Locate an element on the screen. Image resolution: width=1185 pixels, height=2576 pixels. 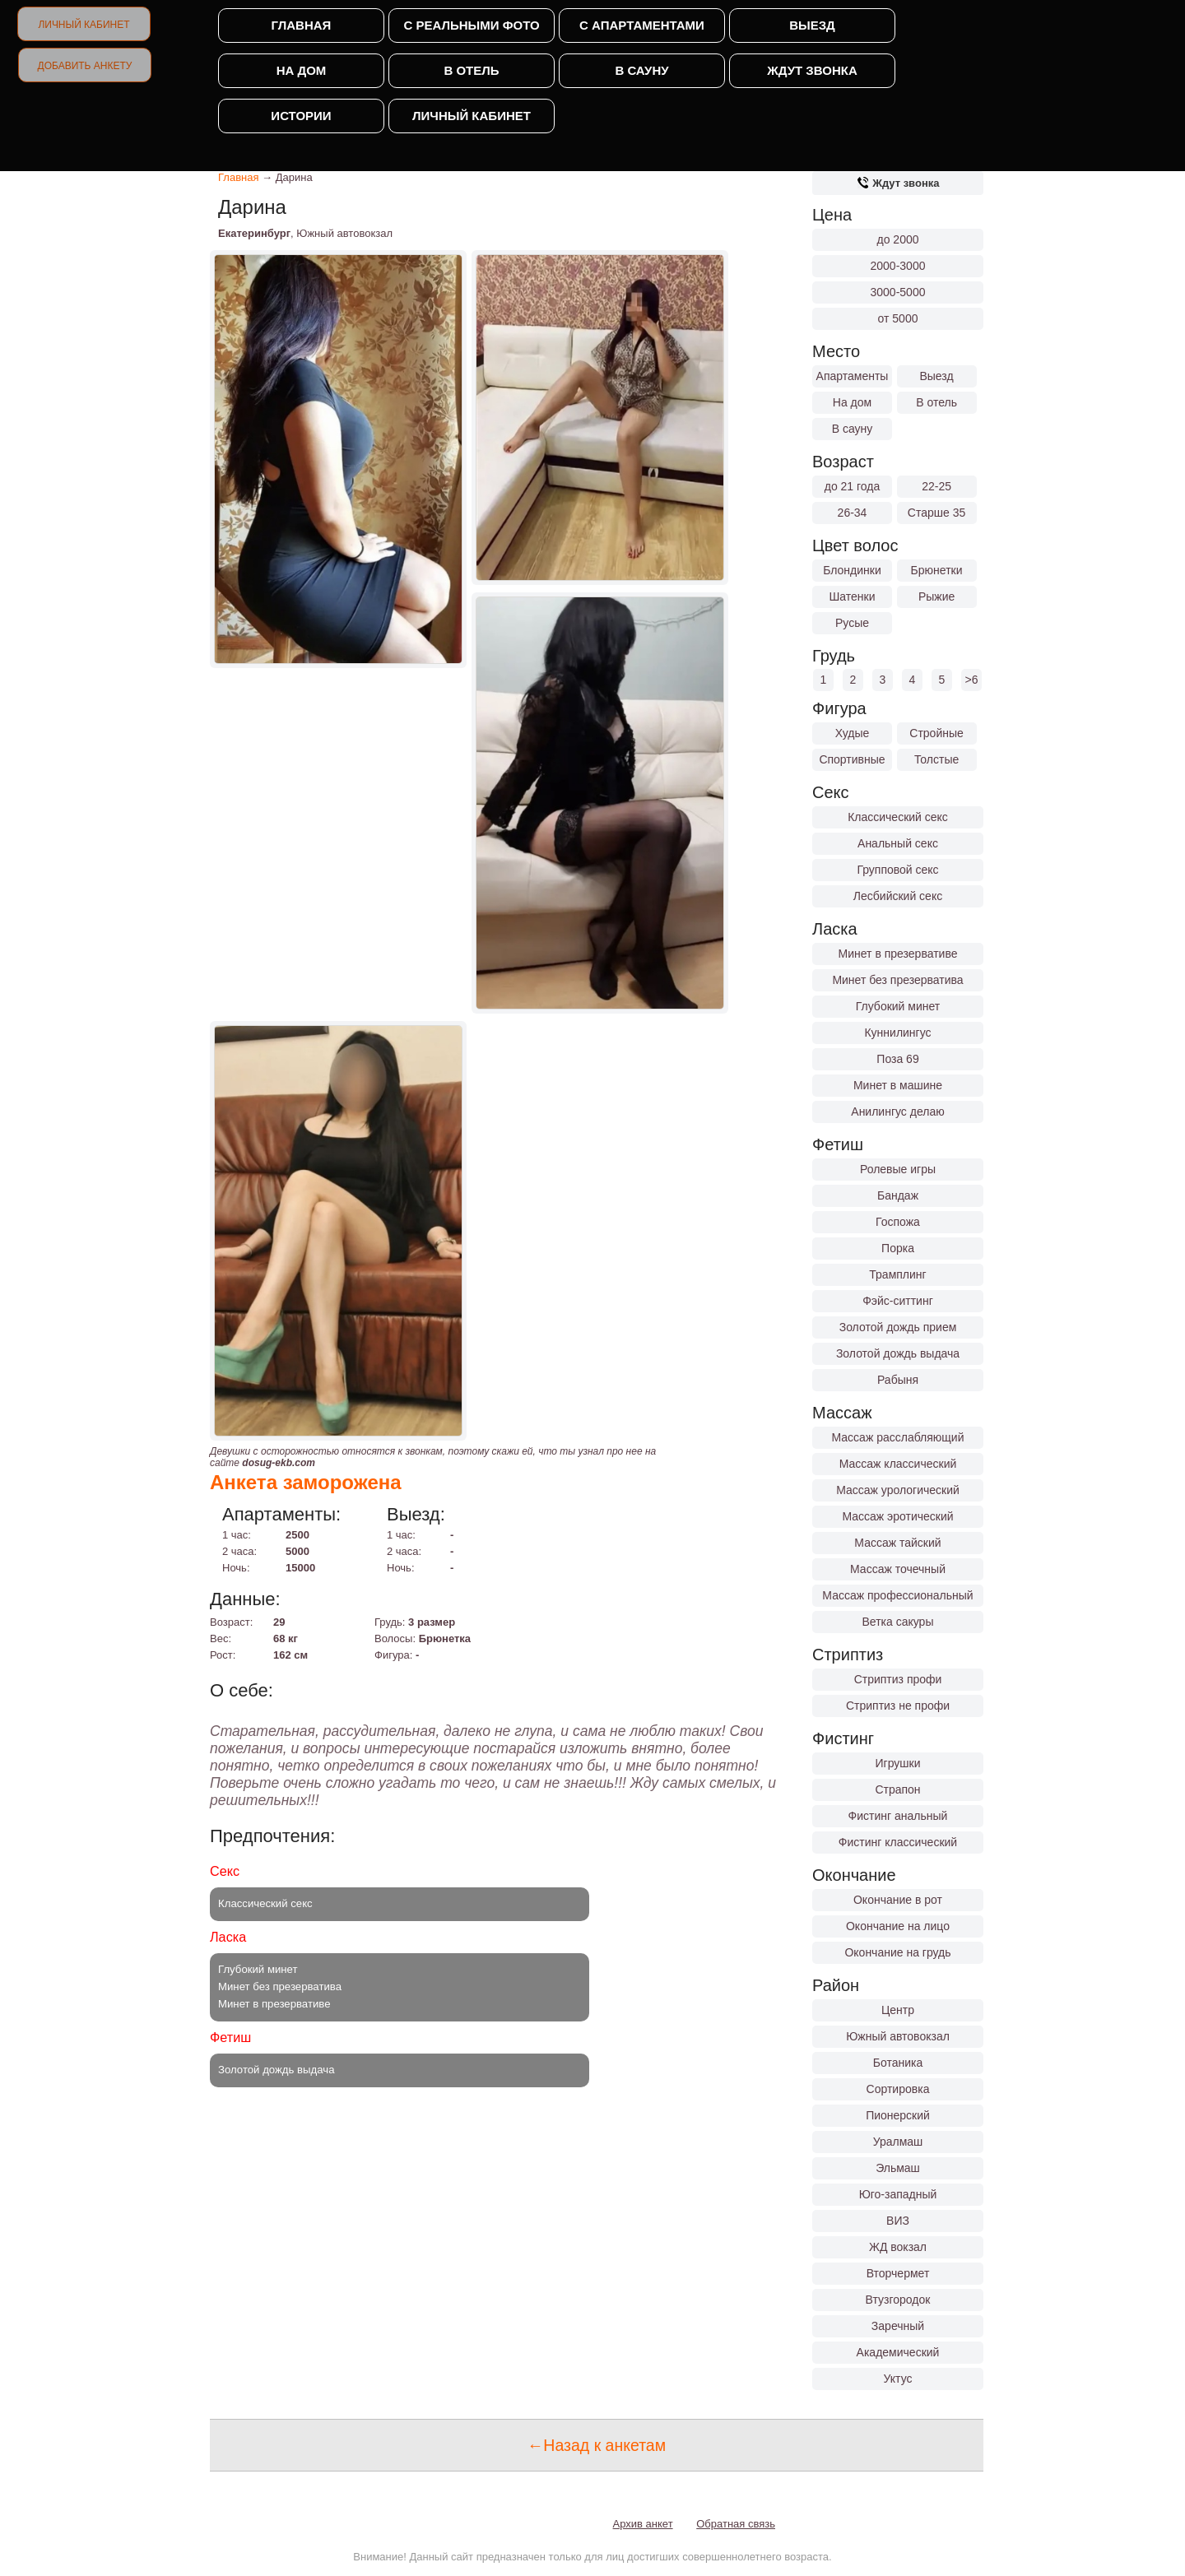
22-25 is located at coordinates (936, 486).